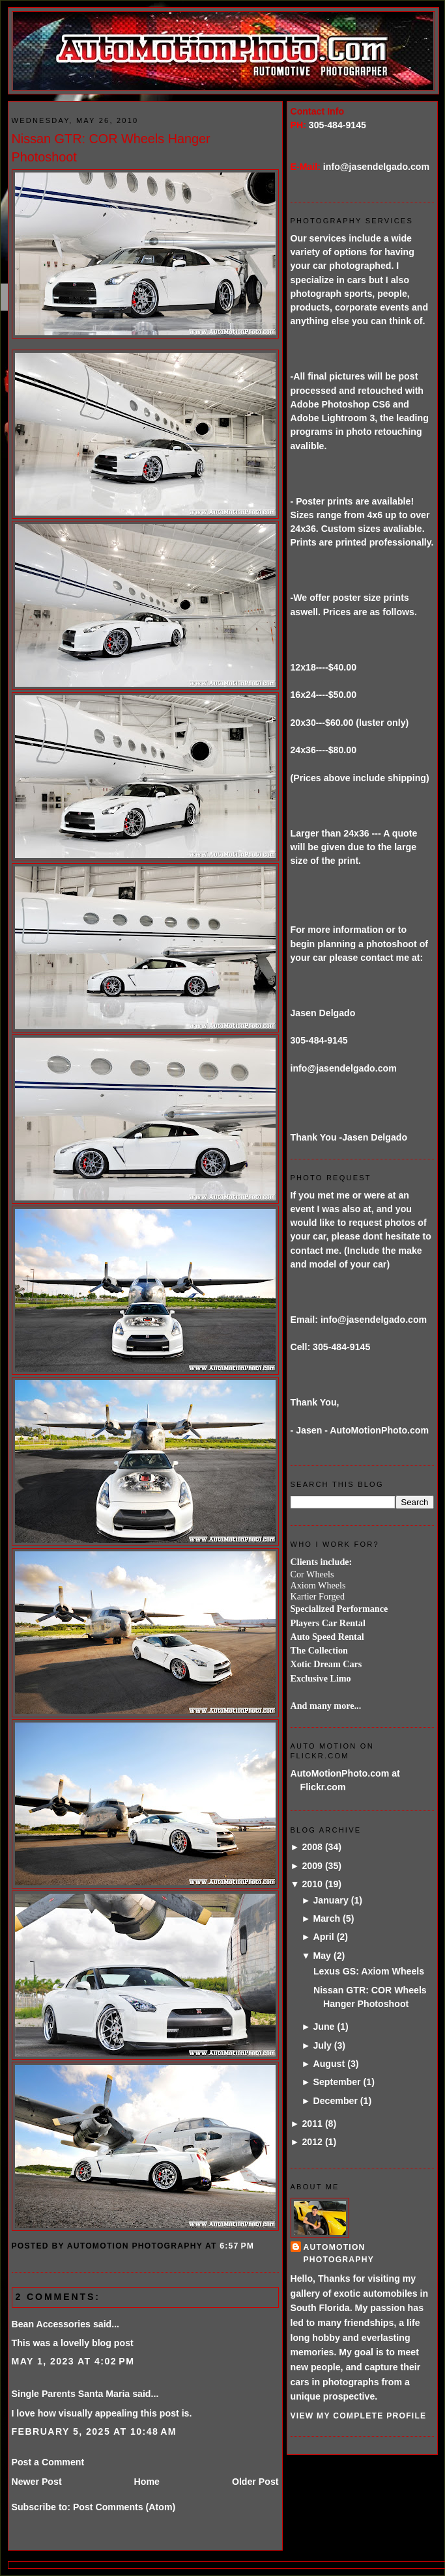  What do you see at coordinates (359, 2415) in the screenshot?
I see `View my complete profile` at bounding box center [359, 2415].